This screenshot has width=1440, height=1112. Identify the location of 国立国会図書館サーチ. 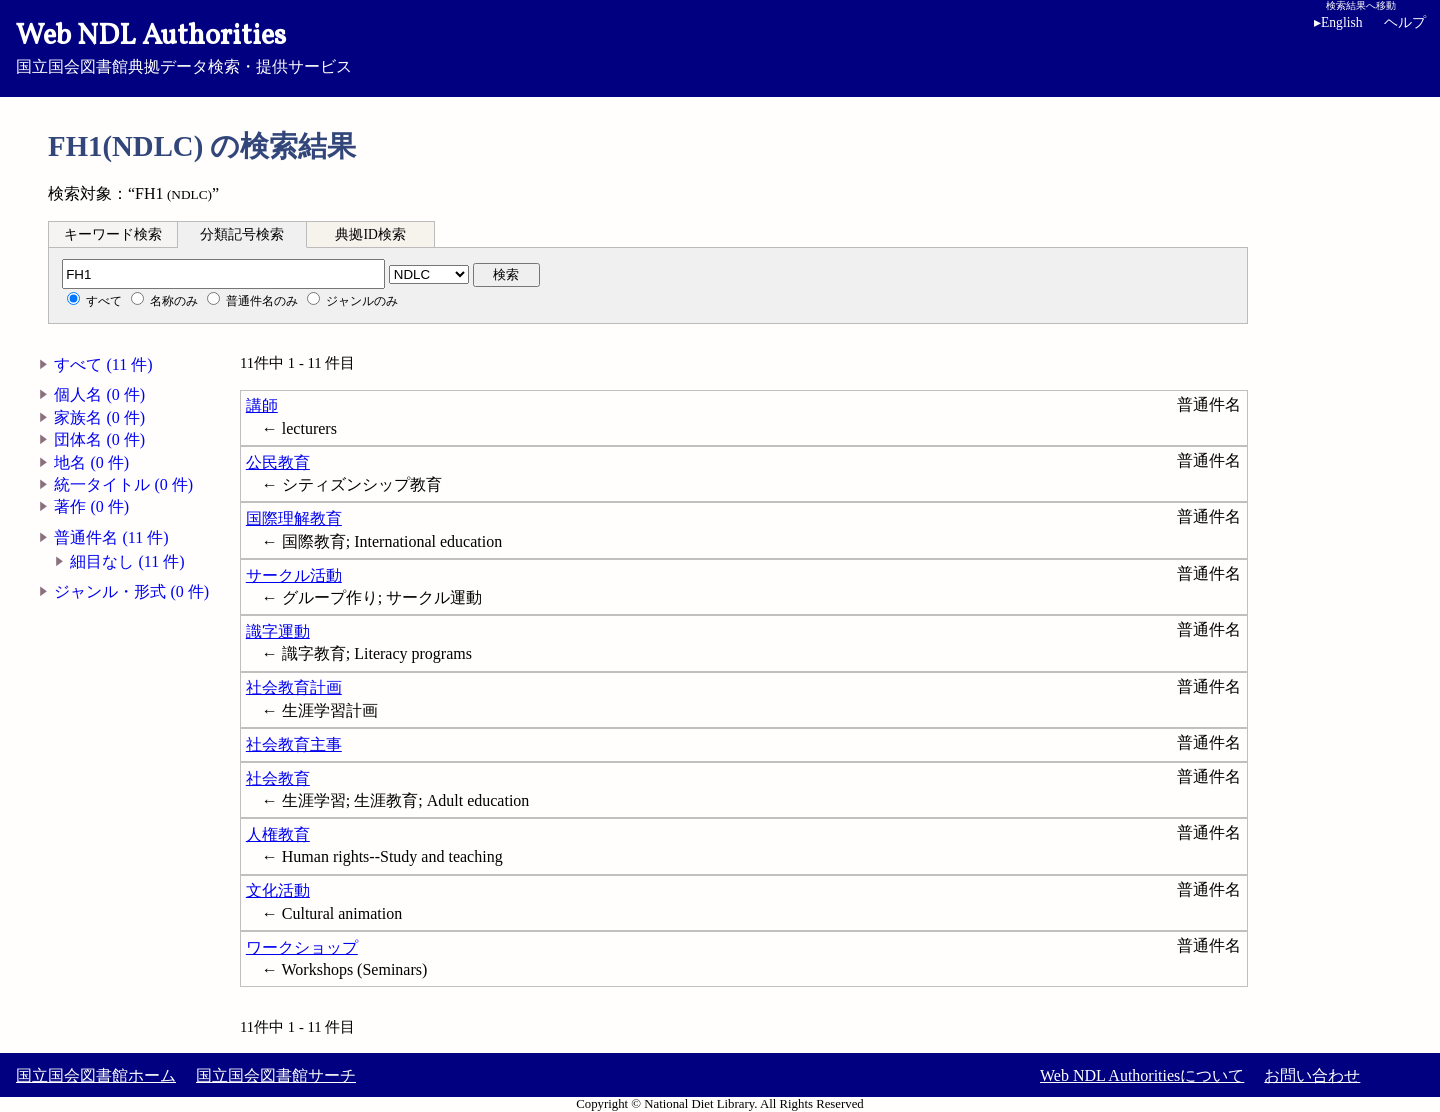
(276, 1075).